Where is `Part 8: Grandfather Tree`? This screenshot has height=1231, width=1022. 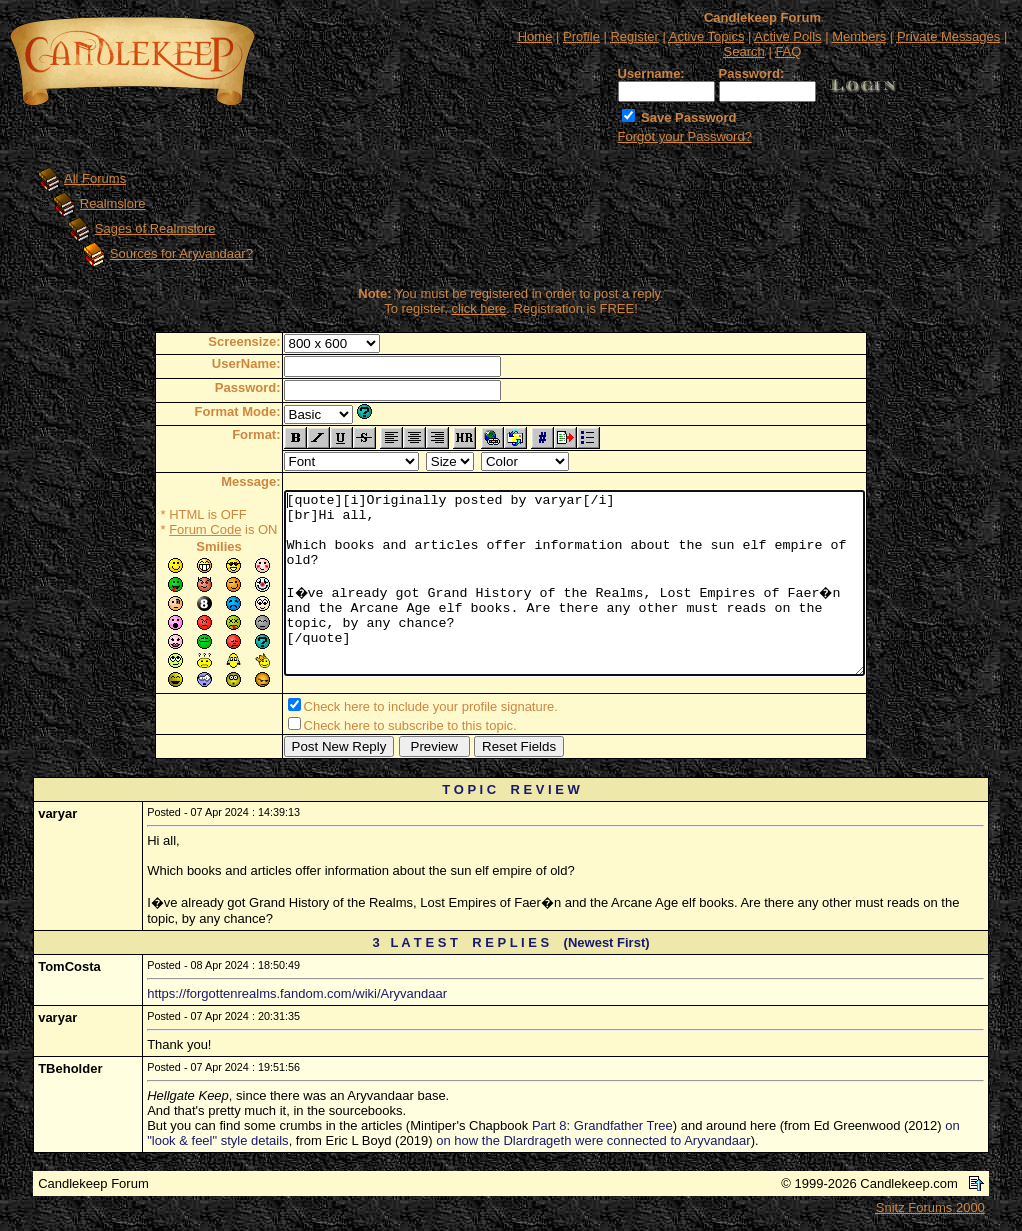
Part 8: Grandfather Tree is located at coordinates (602, 1129).